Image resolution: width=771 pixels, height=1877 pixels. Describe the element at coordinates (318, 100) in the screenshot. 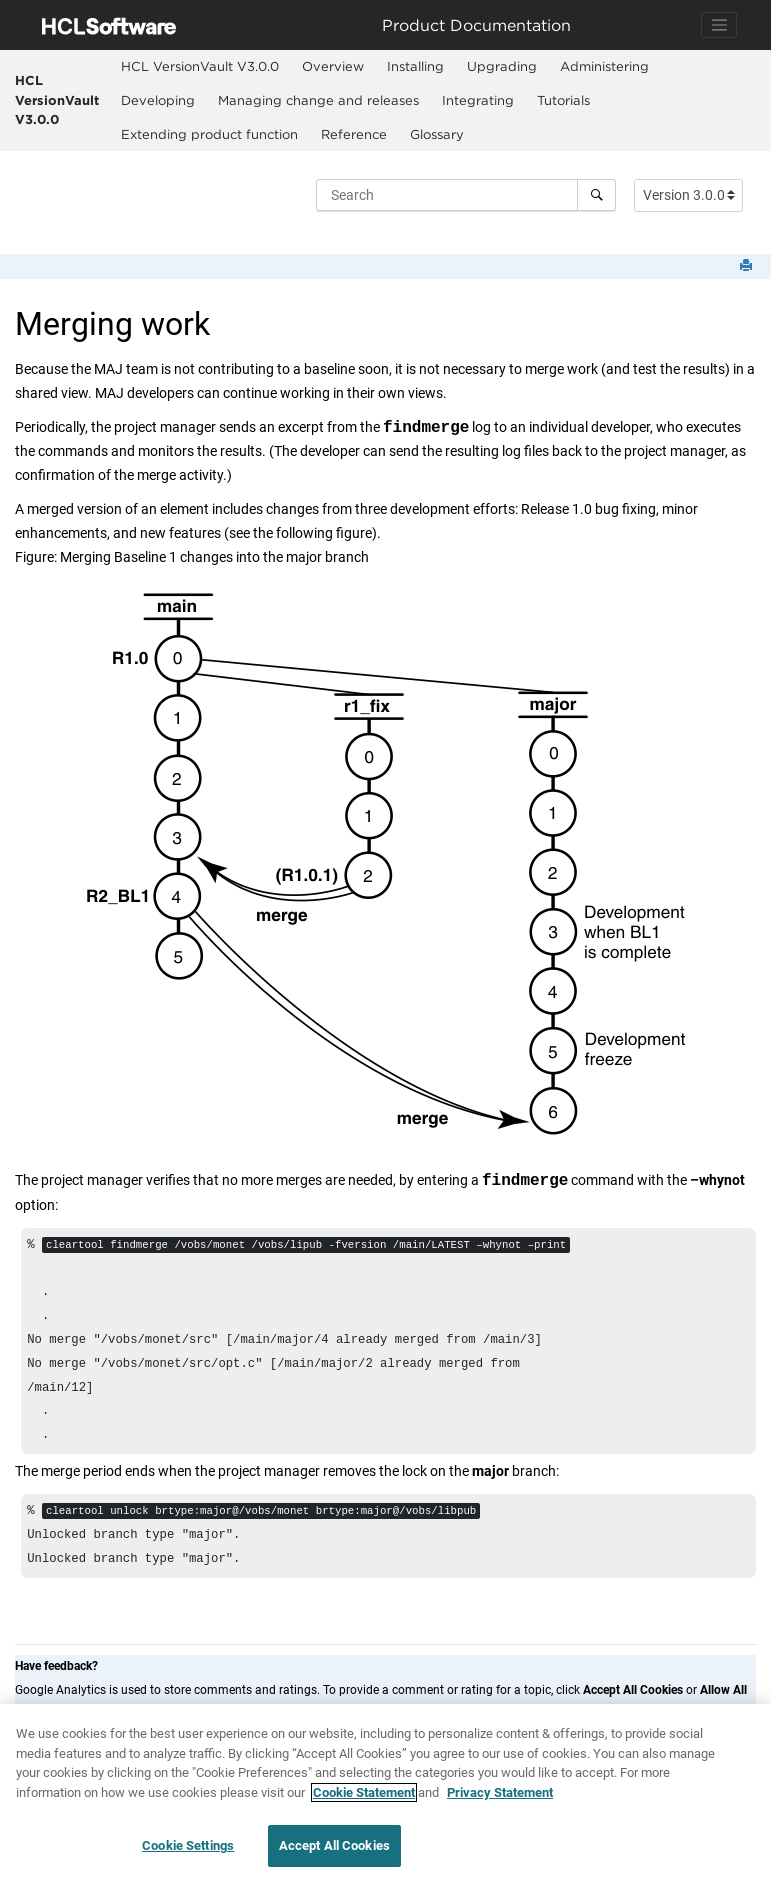

I see `Managing change and releases` at that location.